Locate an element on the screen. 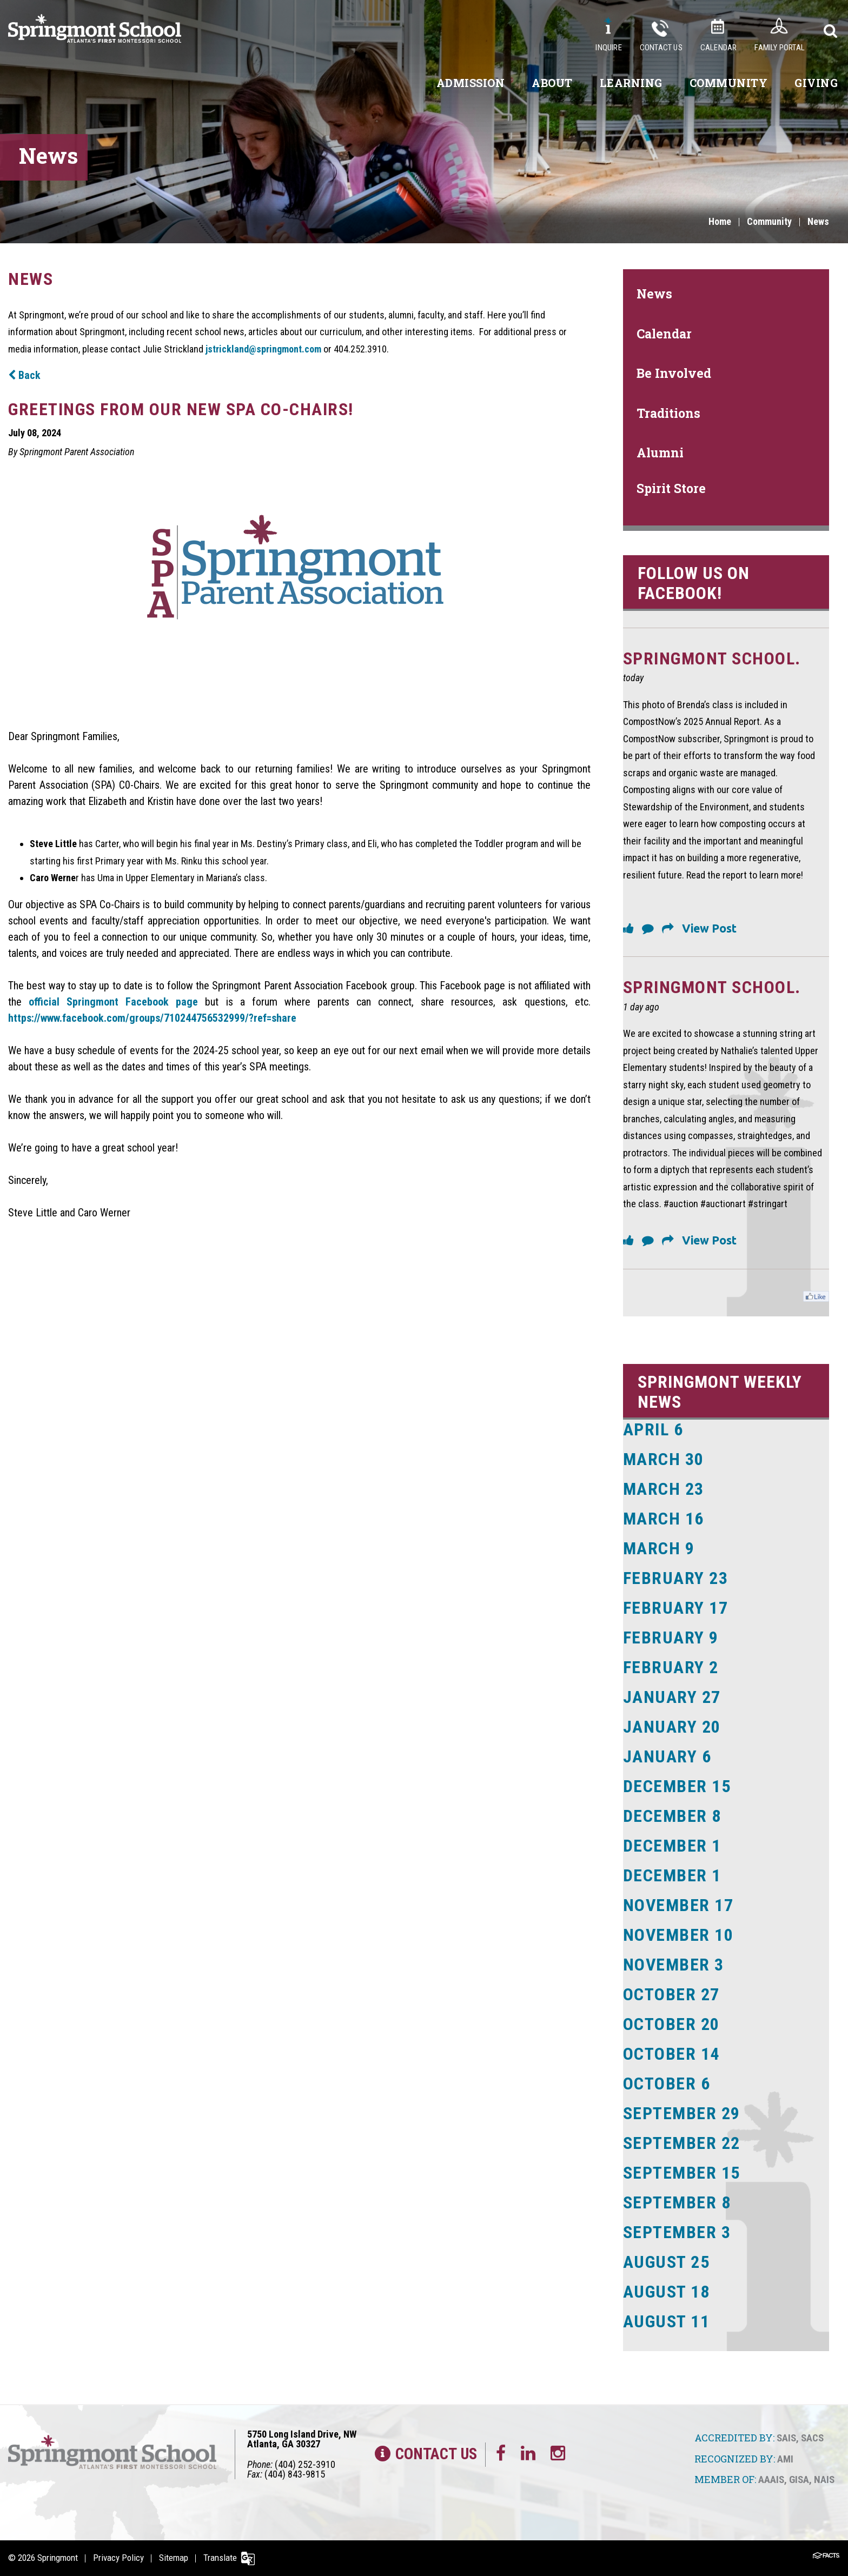  April 6 is located at coordinates (653, 1429).